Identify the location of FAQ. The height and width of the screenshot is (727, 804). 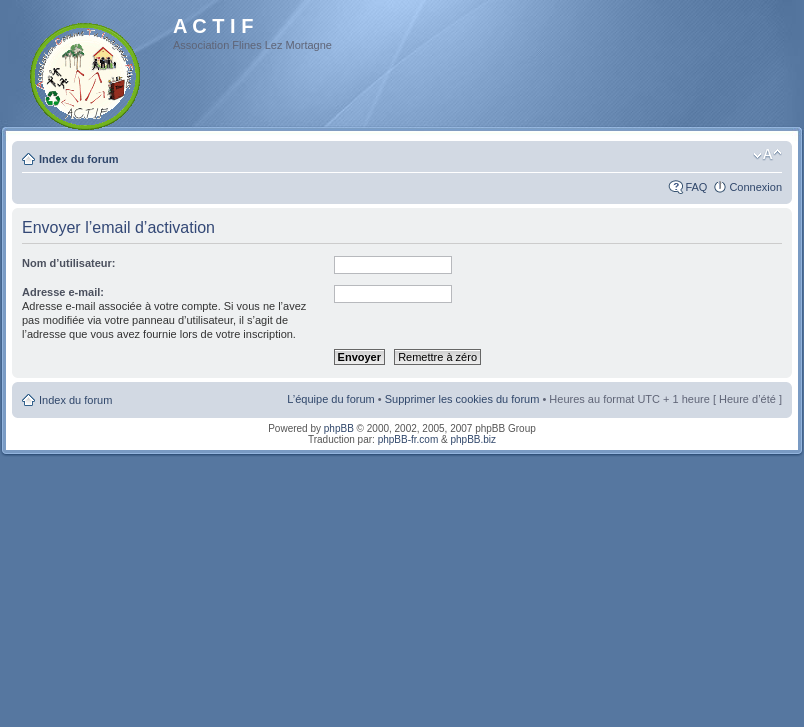
(696, 187).